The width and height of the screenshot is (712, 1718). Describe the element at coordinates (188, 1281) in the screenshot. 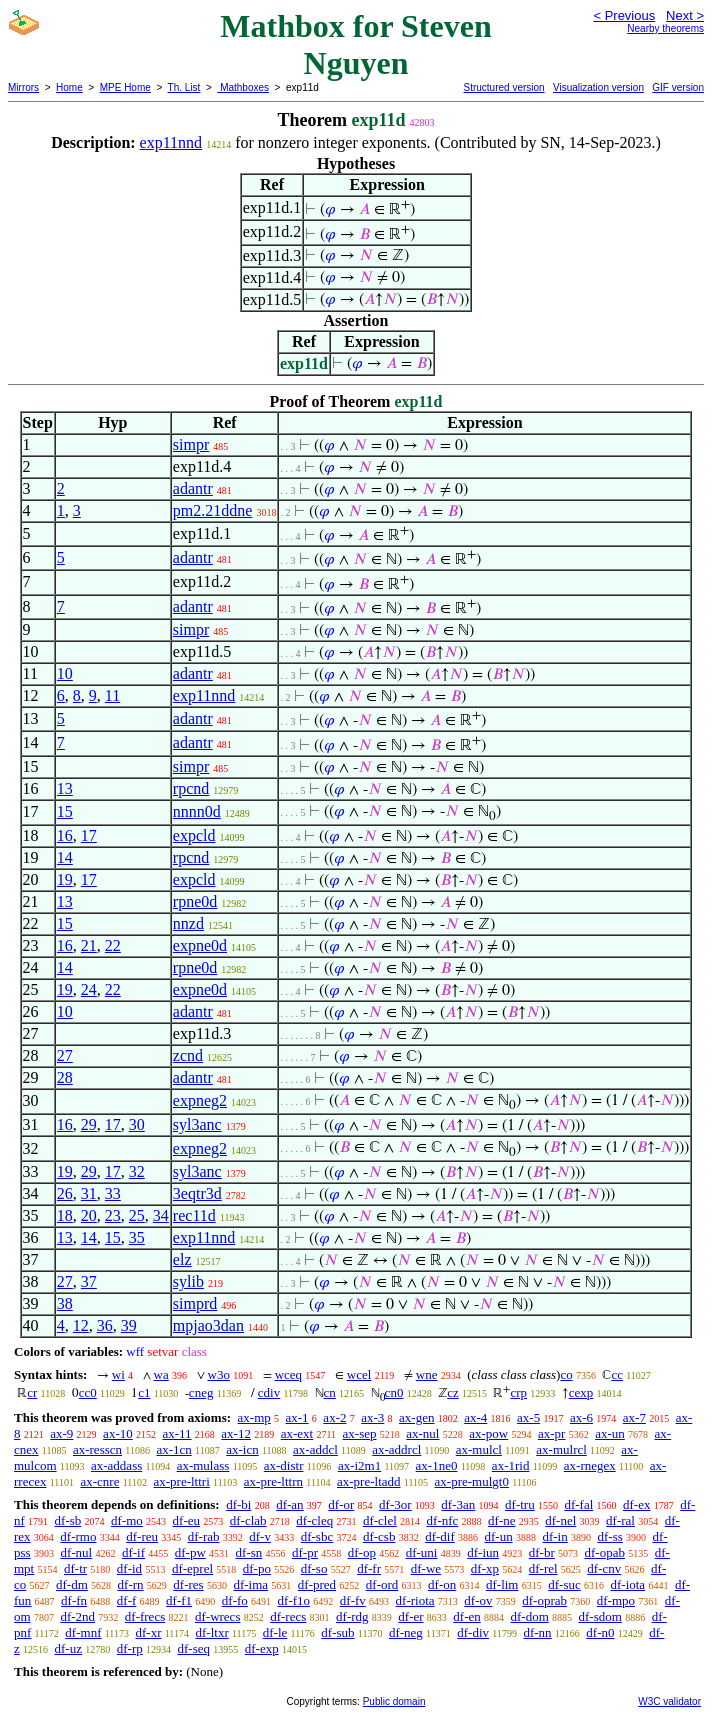

I see `sylib` at that location.